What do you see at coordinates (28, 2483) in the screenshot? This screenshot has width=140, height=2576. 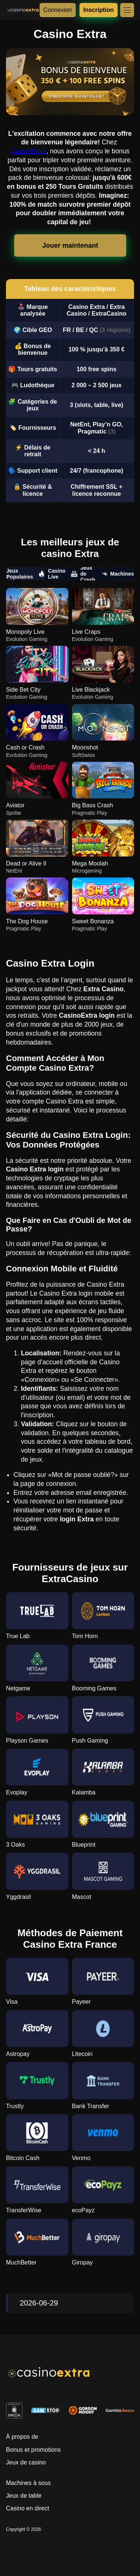 I see `Machines à sous` at bounding box center [28, 2483].